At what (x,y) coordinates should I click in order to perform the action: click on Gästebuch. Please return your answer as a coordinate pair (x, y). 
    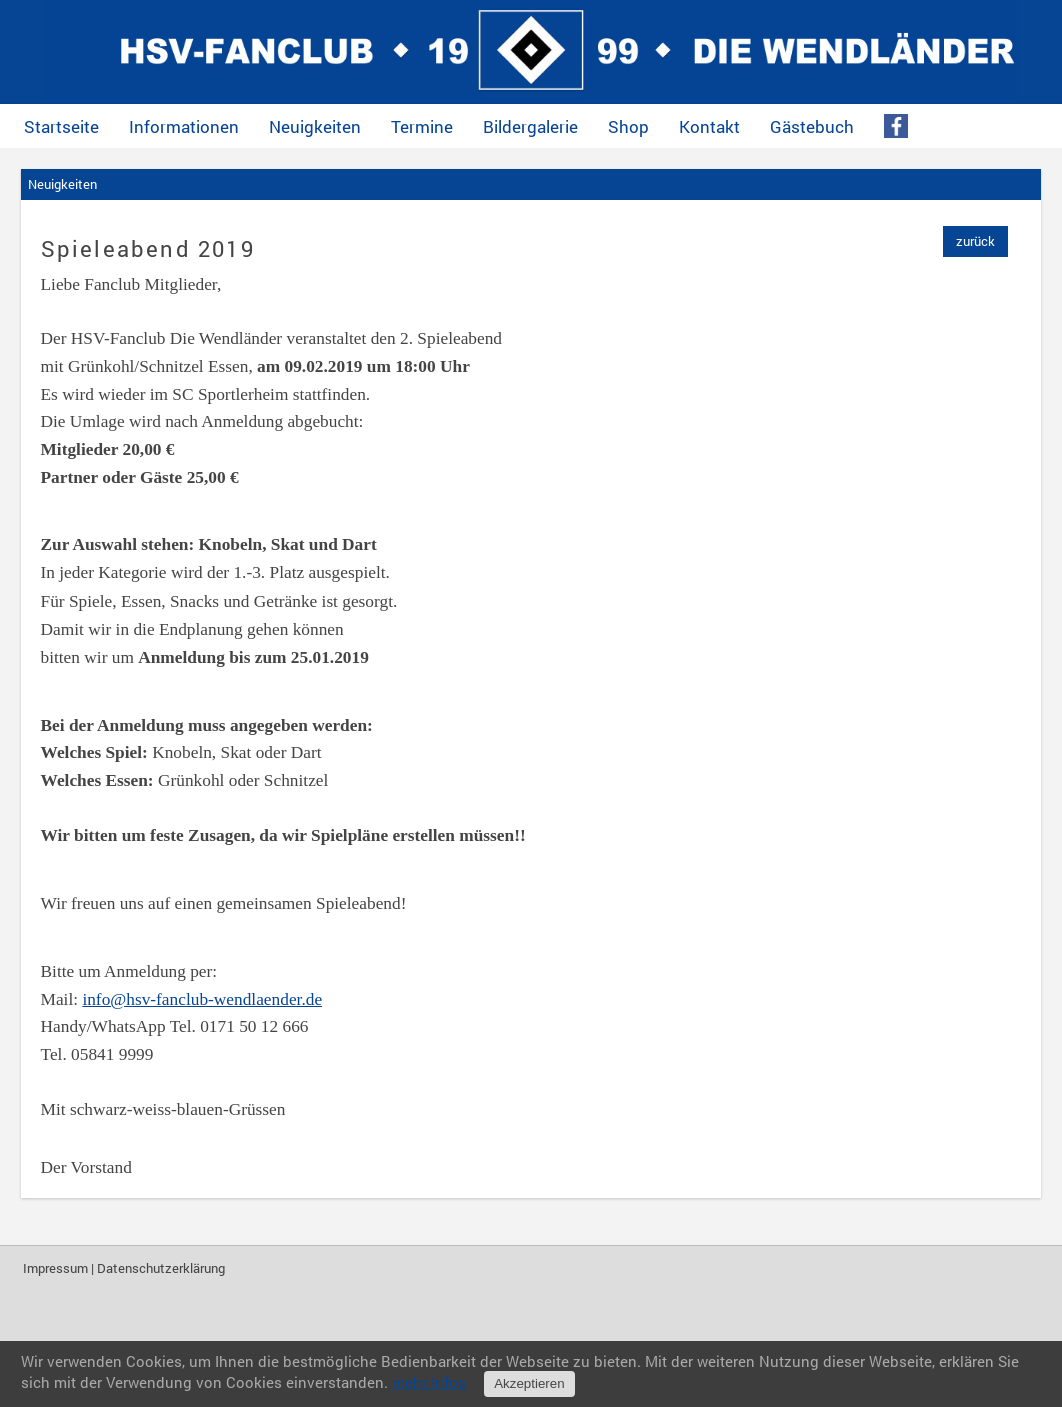
    Looking at the image, I should click on (812, 126).